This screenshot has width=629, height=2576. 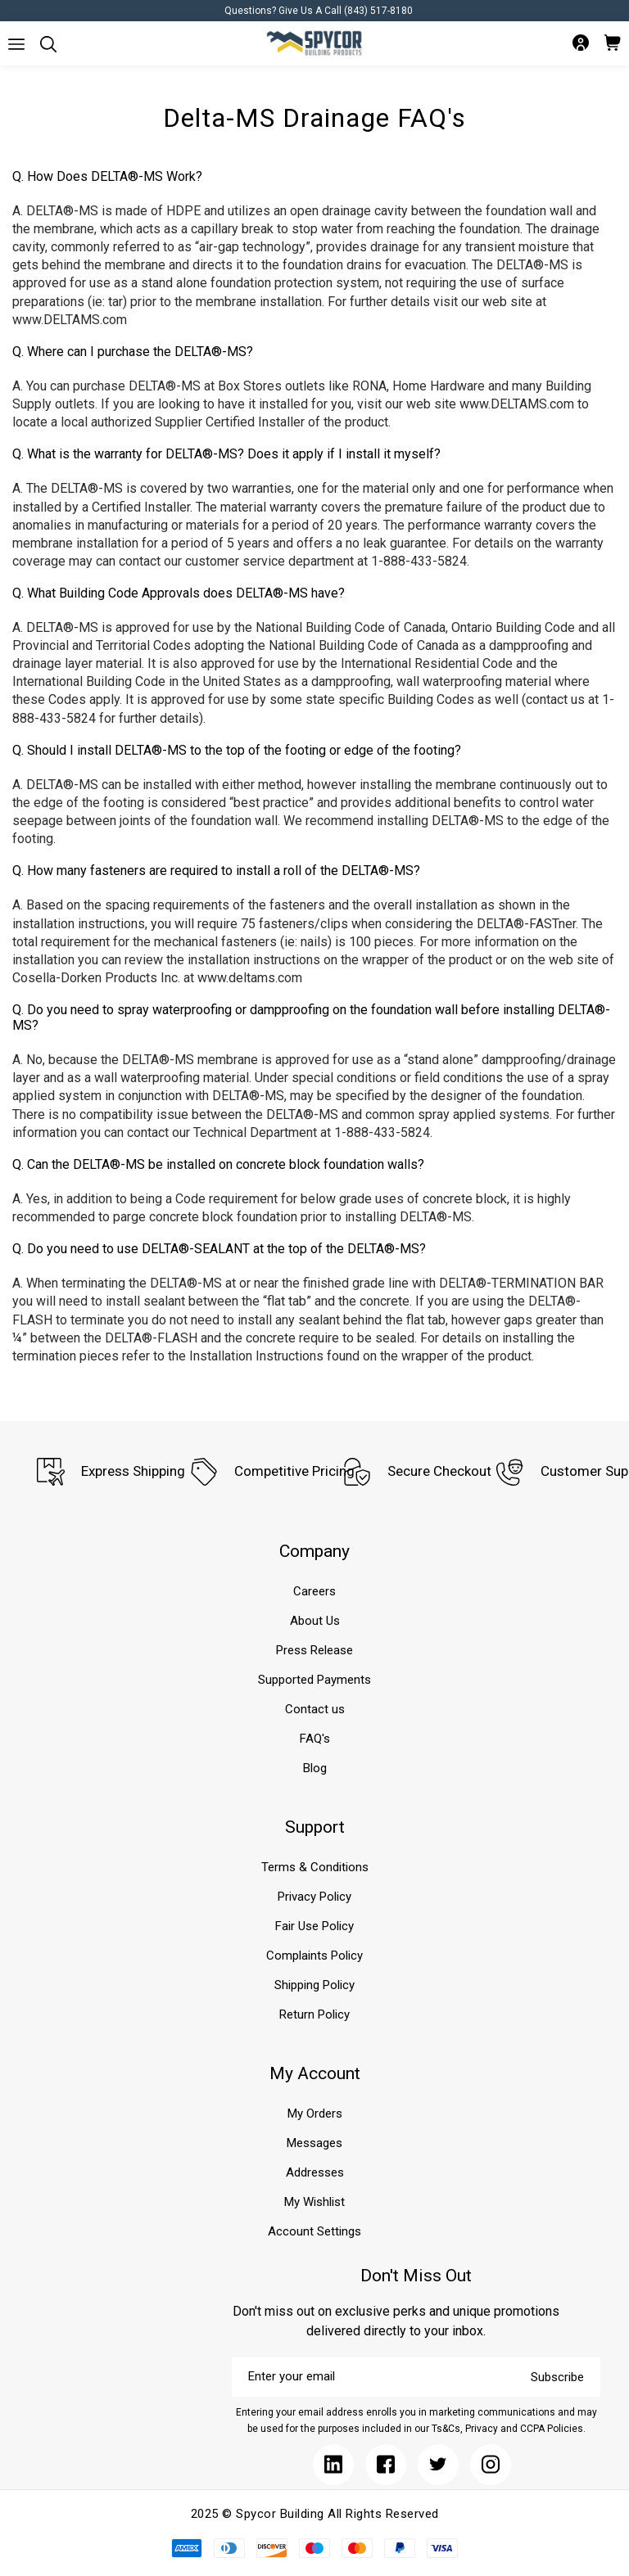 What do you see at coordinates (315, 2513) in the screenshot?
I see `2025 © Spycor Building All Rights Reserved [Submit]` at bounding box center [315, 2513].